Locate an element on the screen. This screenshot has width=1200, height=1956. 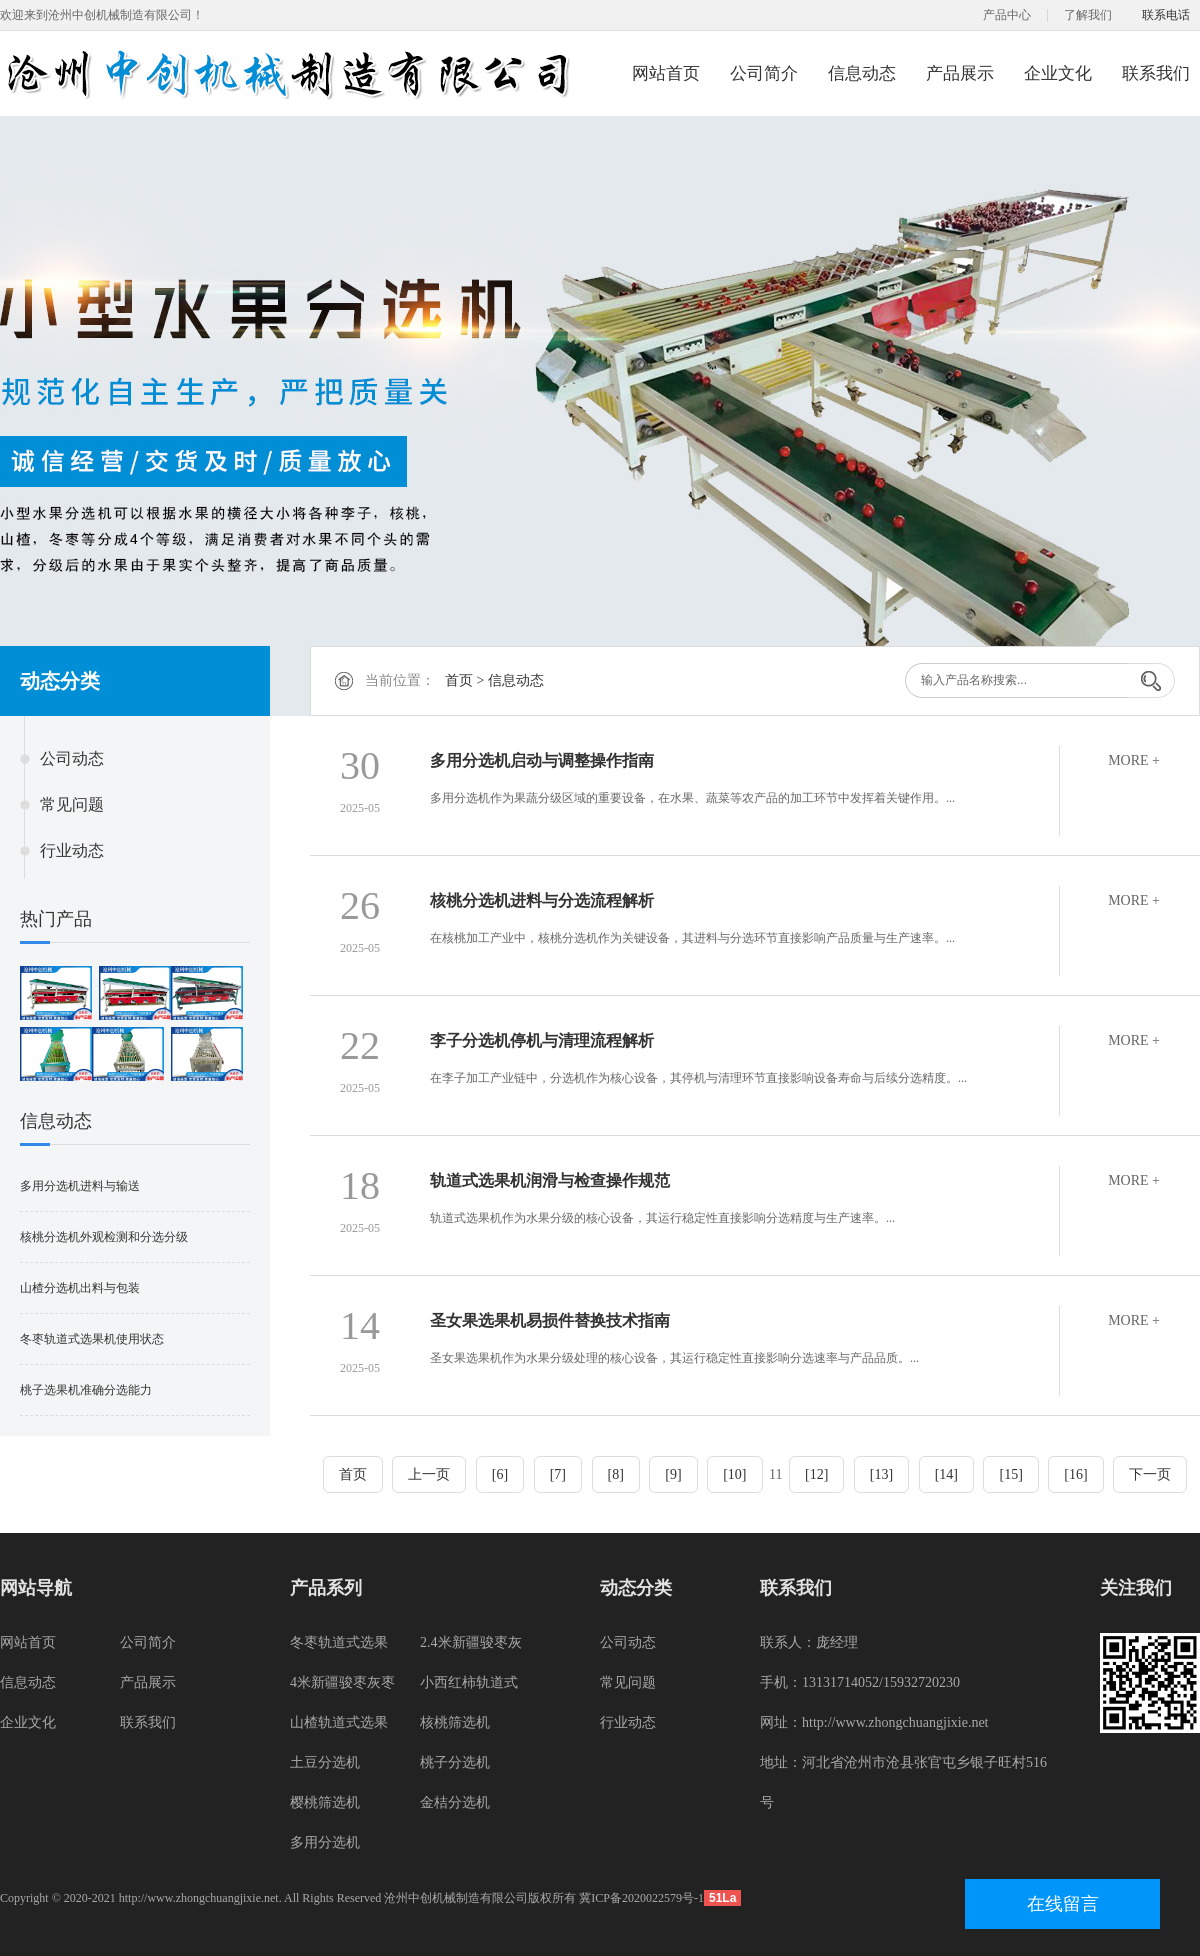
[14] is located at coordinates (946, 1474).